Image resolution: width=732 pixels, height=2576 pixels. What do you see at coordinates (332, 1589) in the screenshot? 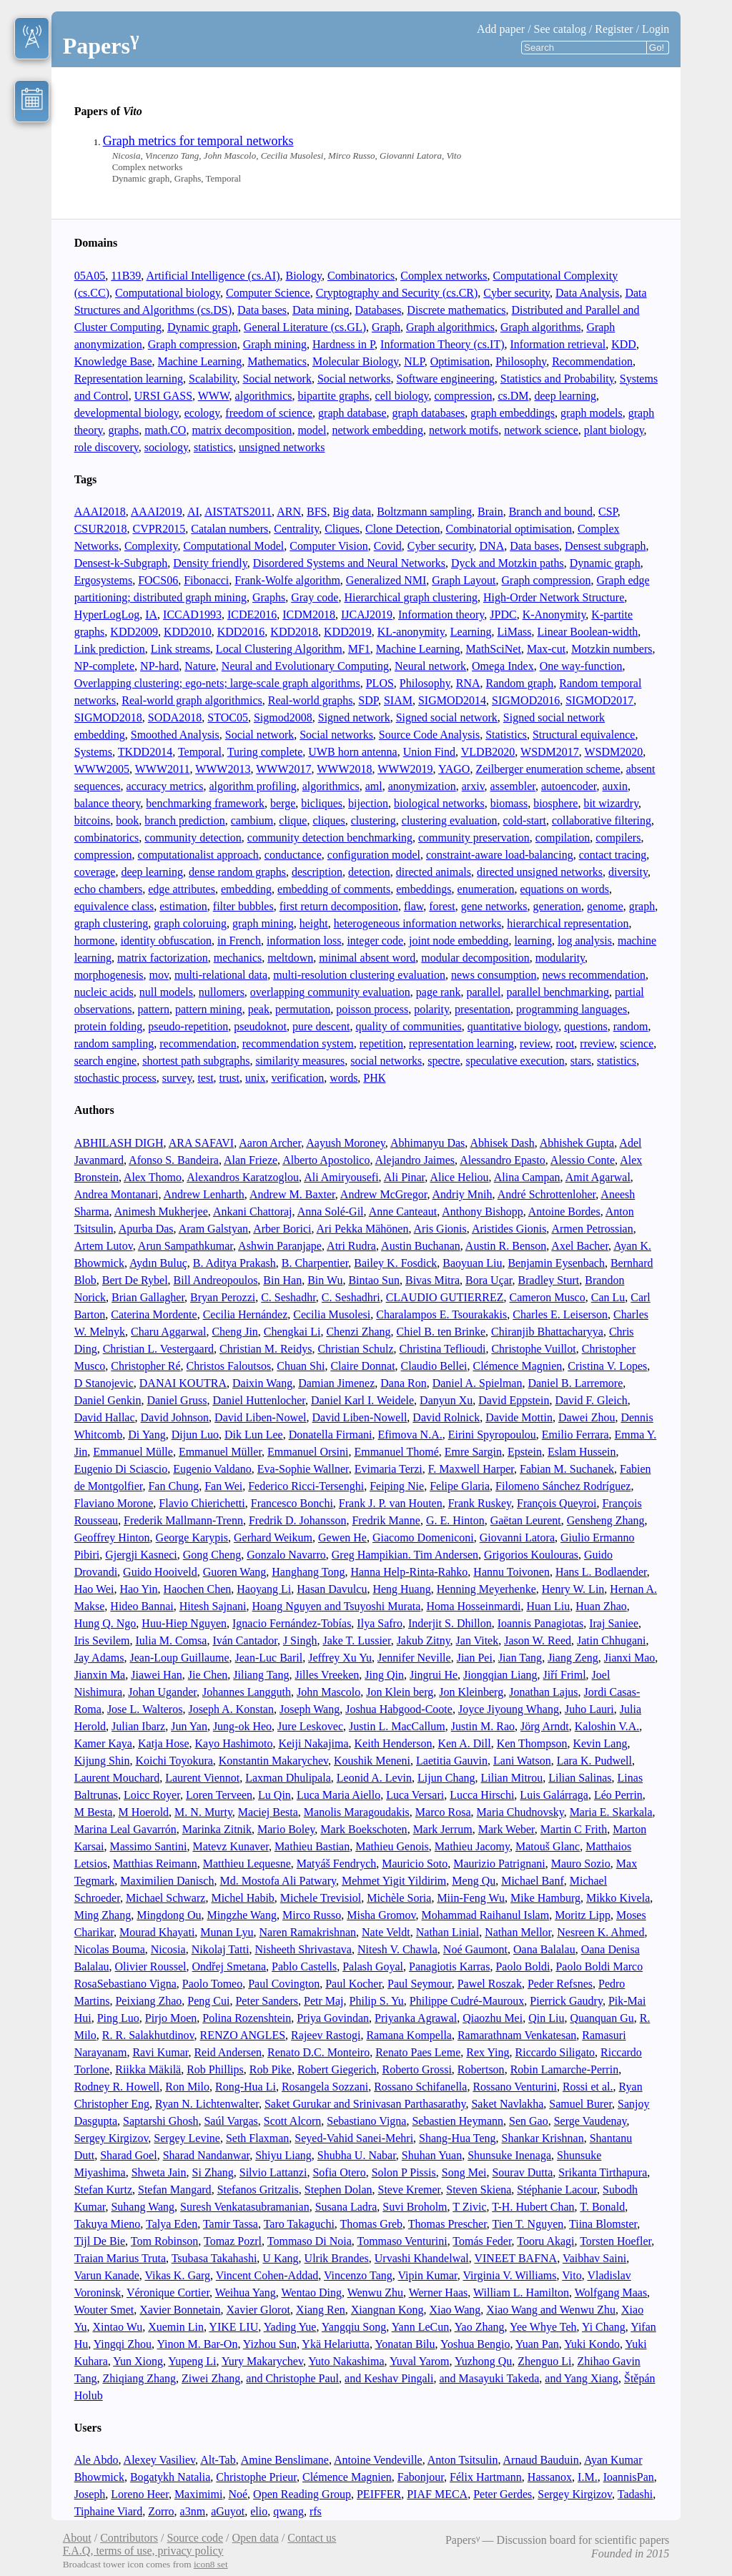
I see `Hasan Davulcu` at bounding box center [332, 1589].